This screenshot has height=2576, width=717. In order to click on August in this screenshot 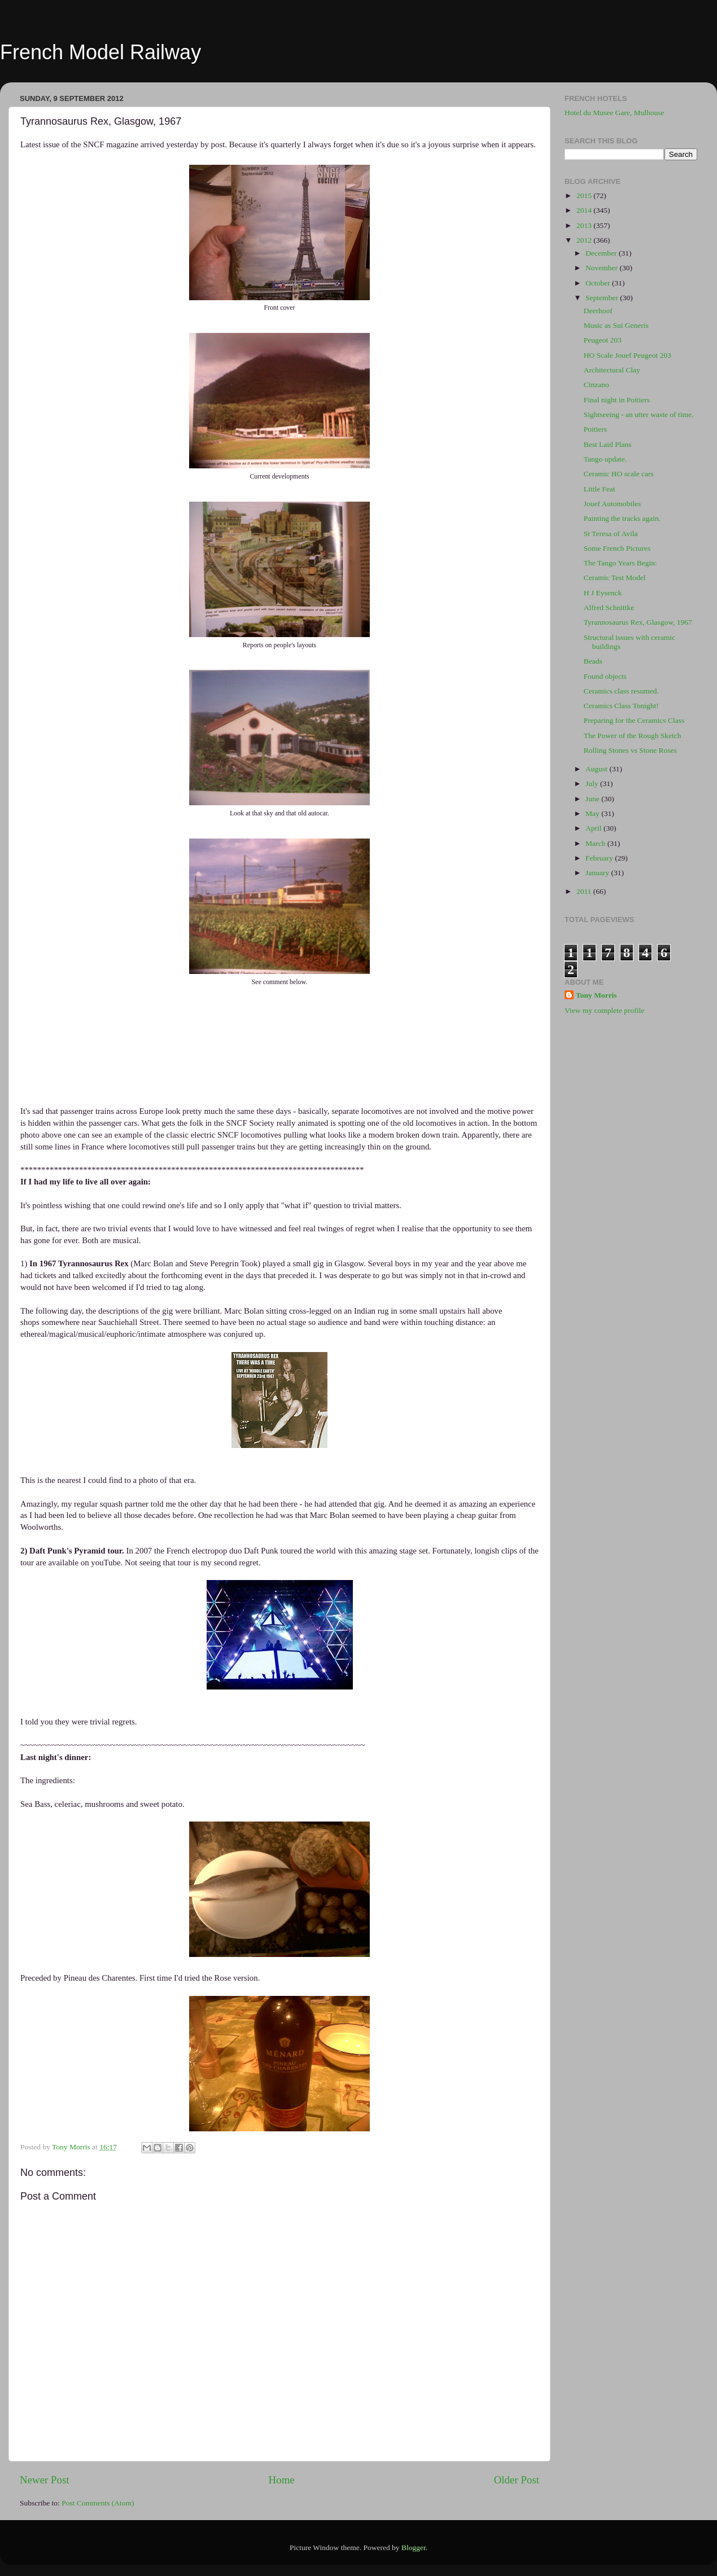, I will do `click(597, 769)`.